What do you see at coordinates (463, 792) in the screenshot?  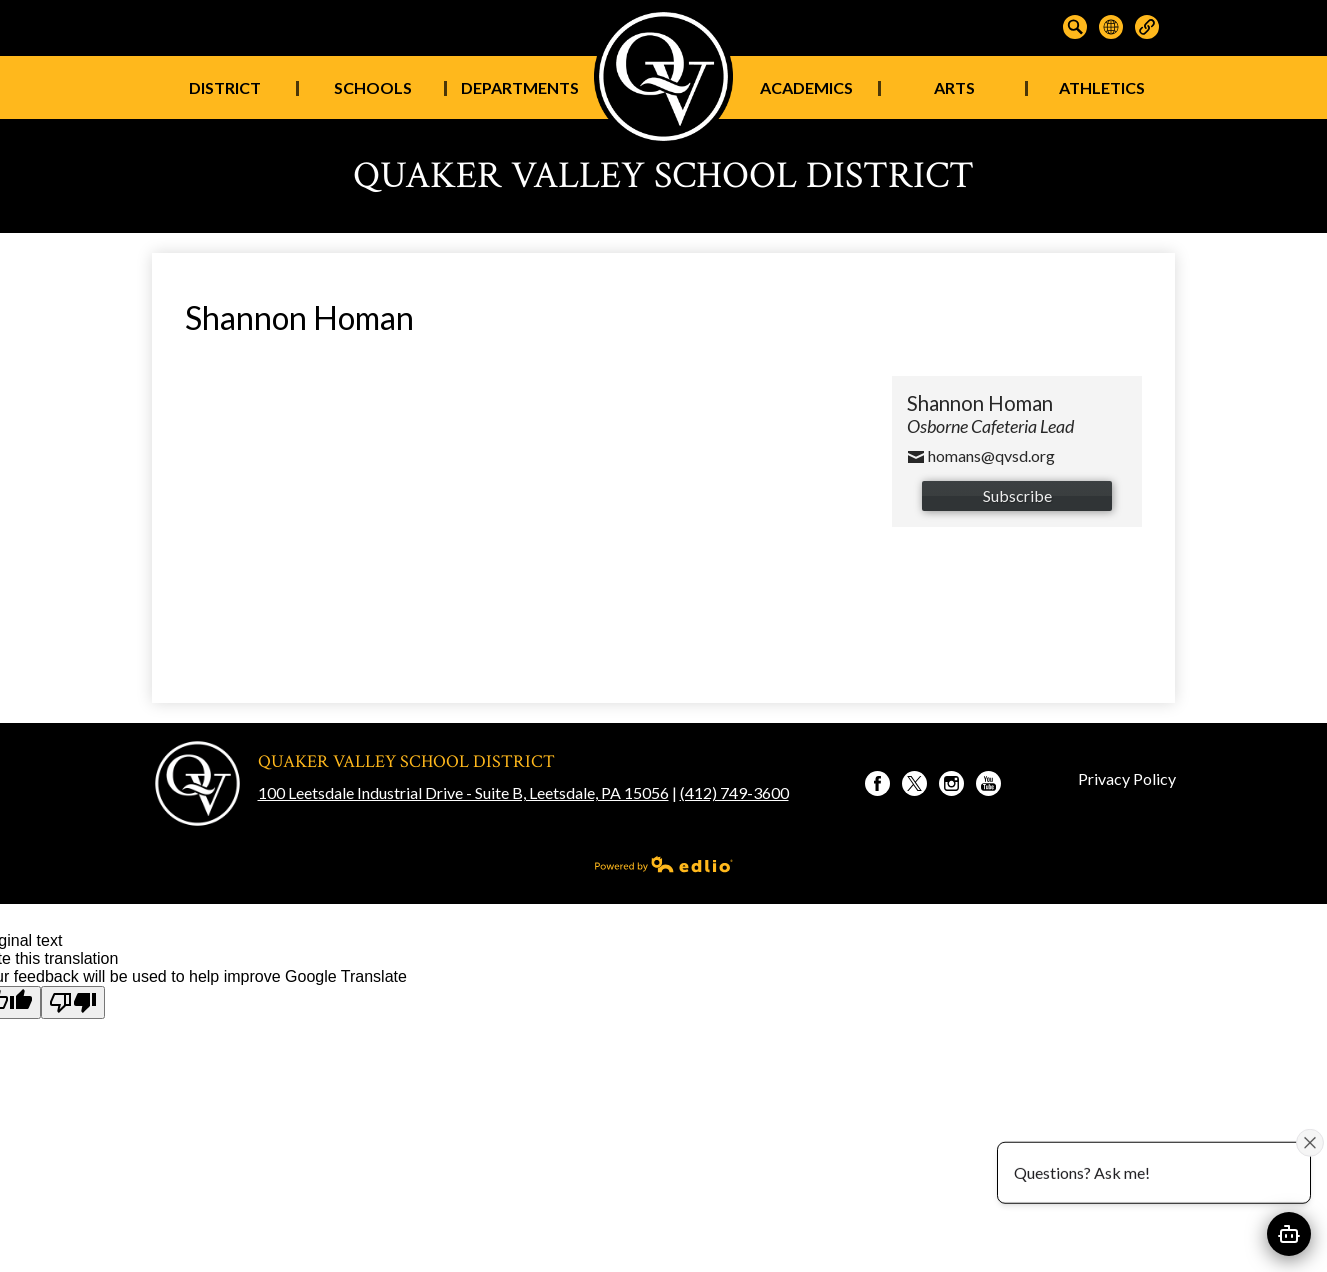 I see `100 Leetsdale Industrial Drive - Suite B, Leetsdale, PA 15056` at bounding box center [463, 792].